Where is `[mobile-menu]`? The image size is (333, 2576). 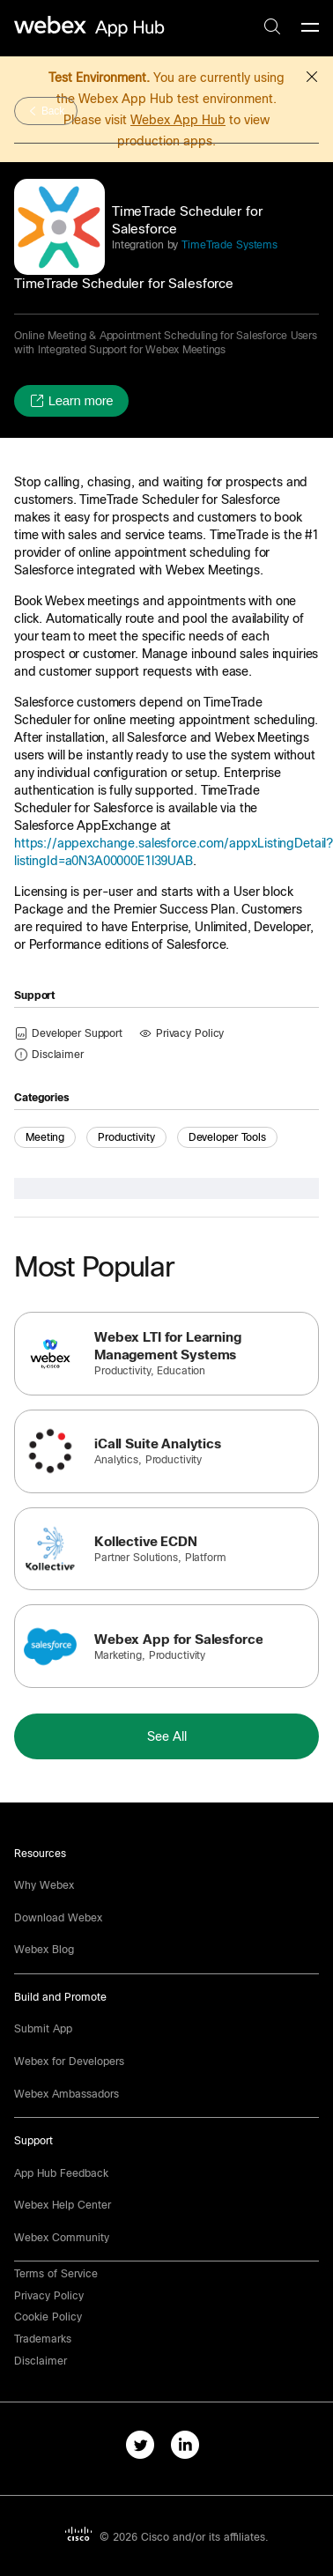 [mobile-menu] is located at coordinates (310, 28).